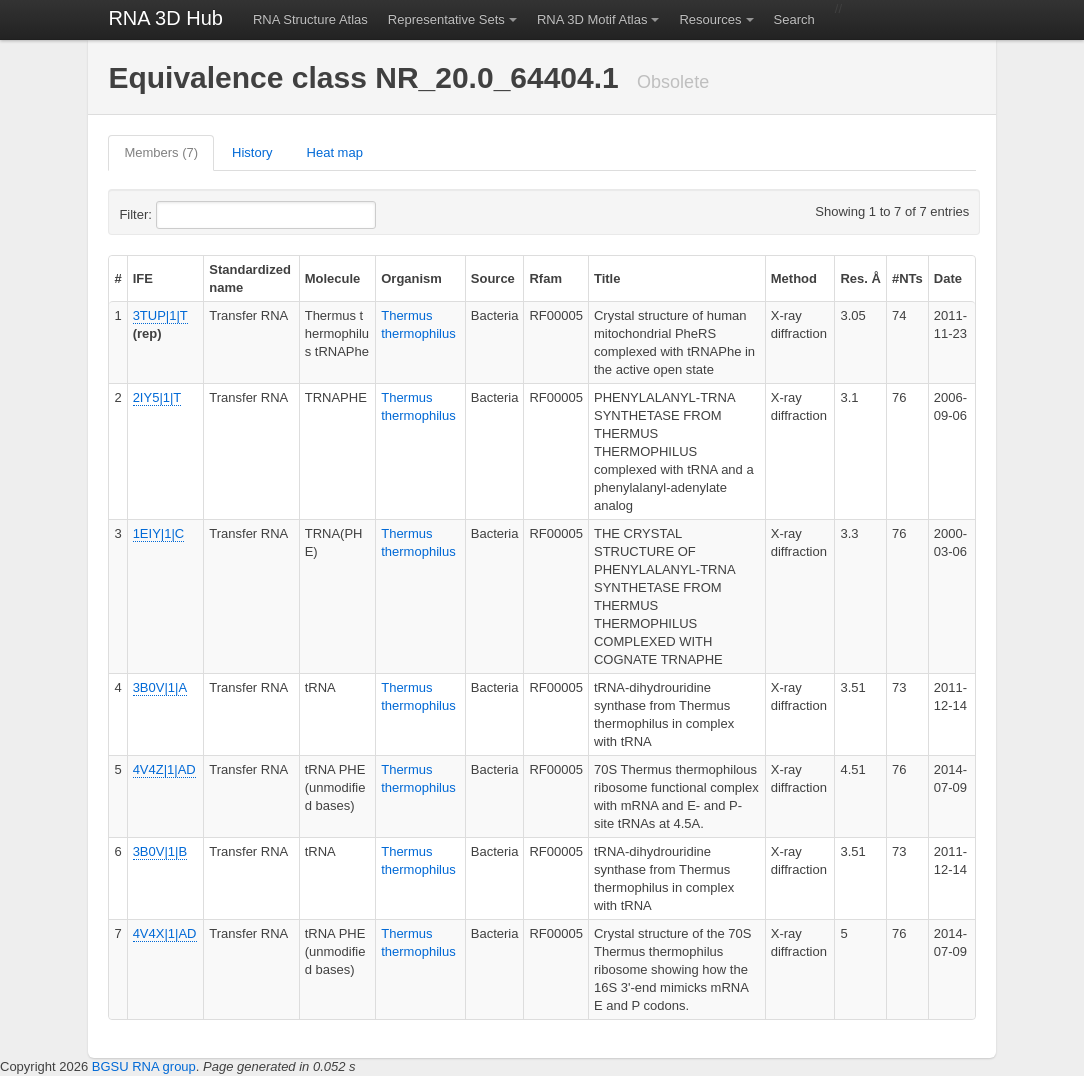 Image resolution: width=1084 pixels, height=1076 pixels. I want to click on IFE [columnheader], so click(143, 278).